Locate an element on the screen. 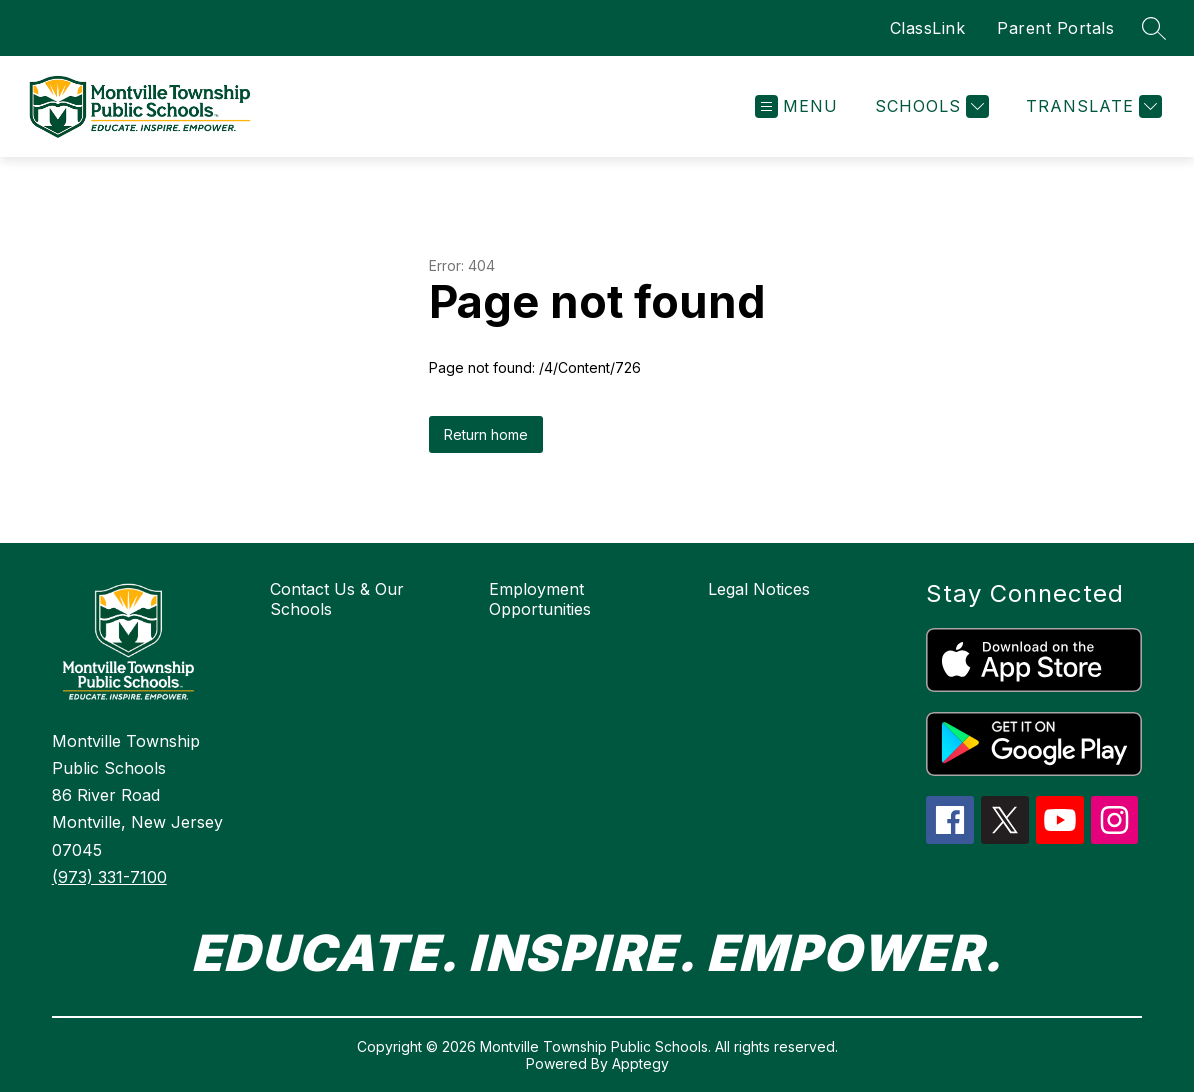 The image size is (1194, 1092). Parent Portals is located at coordinates (1055, 28).